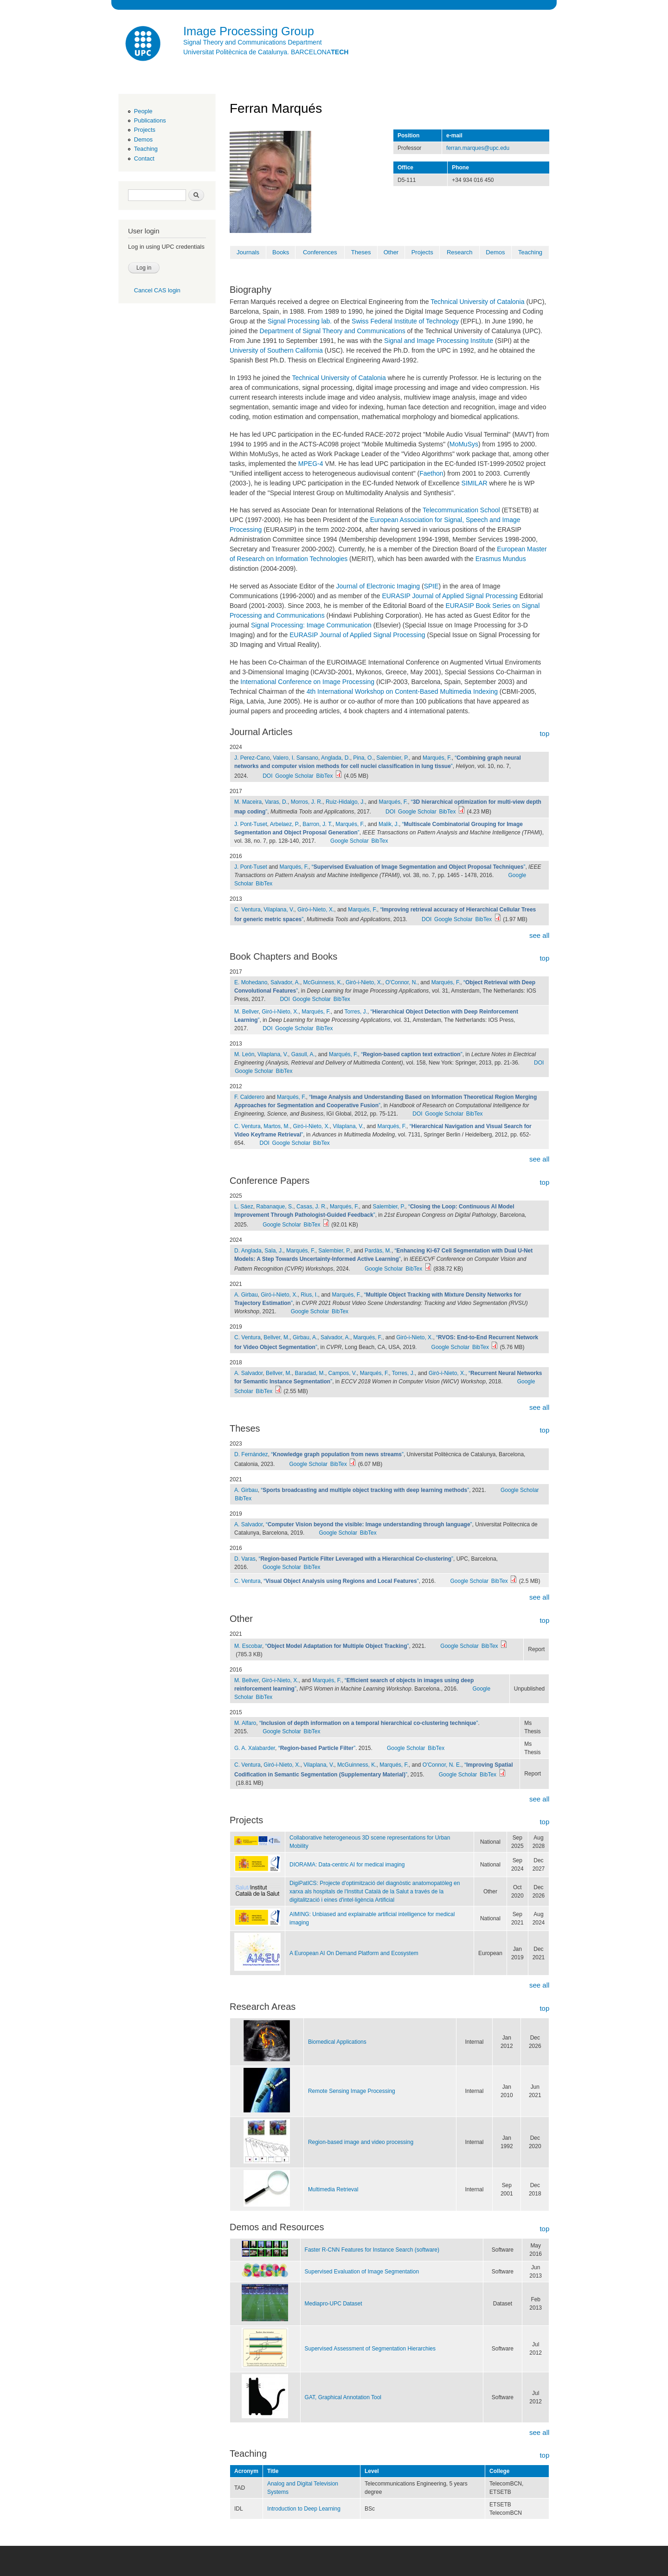 The image size is (668, 2576). Describe the element at coordinates (267, 776) in the screenshot. I see `DOI` at that location.